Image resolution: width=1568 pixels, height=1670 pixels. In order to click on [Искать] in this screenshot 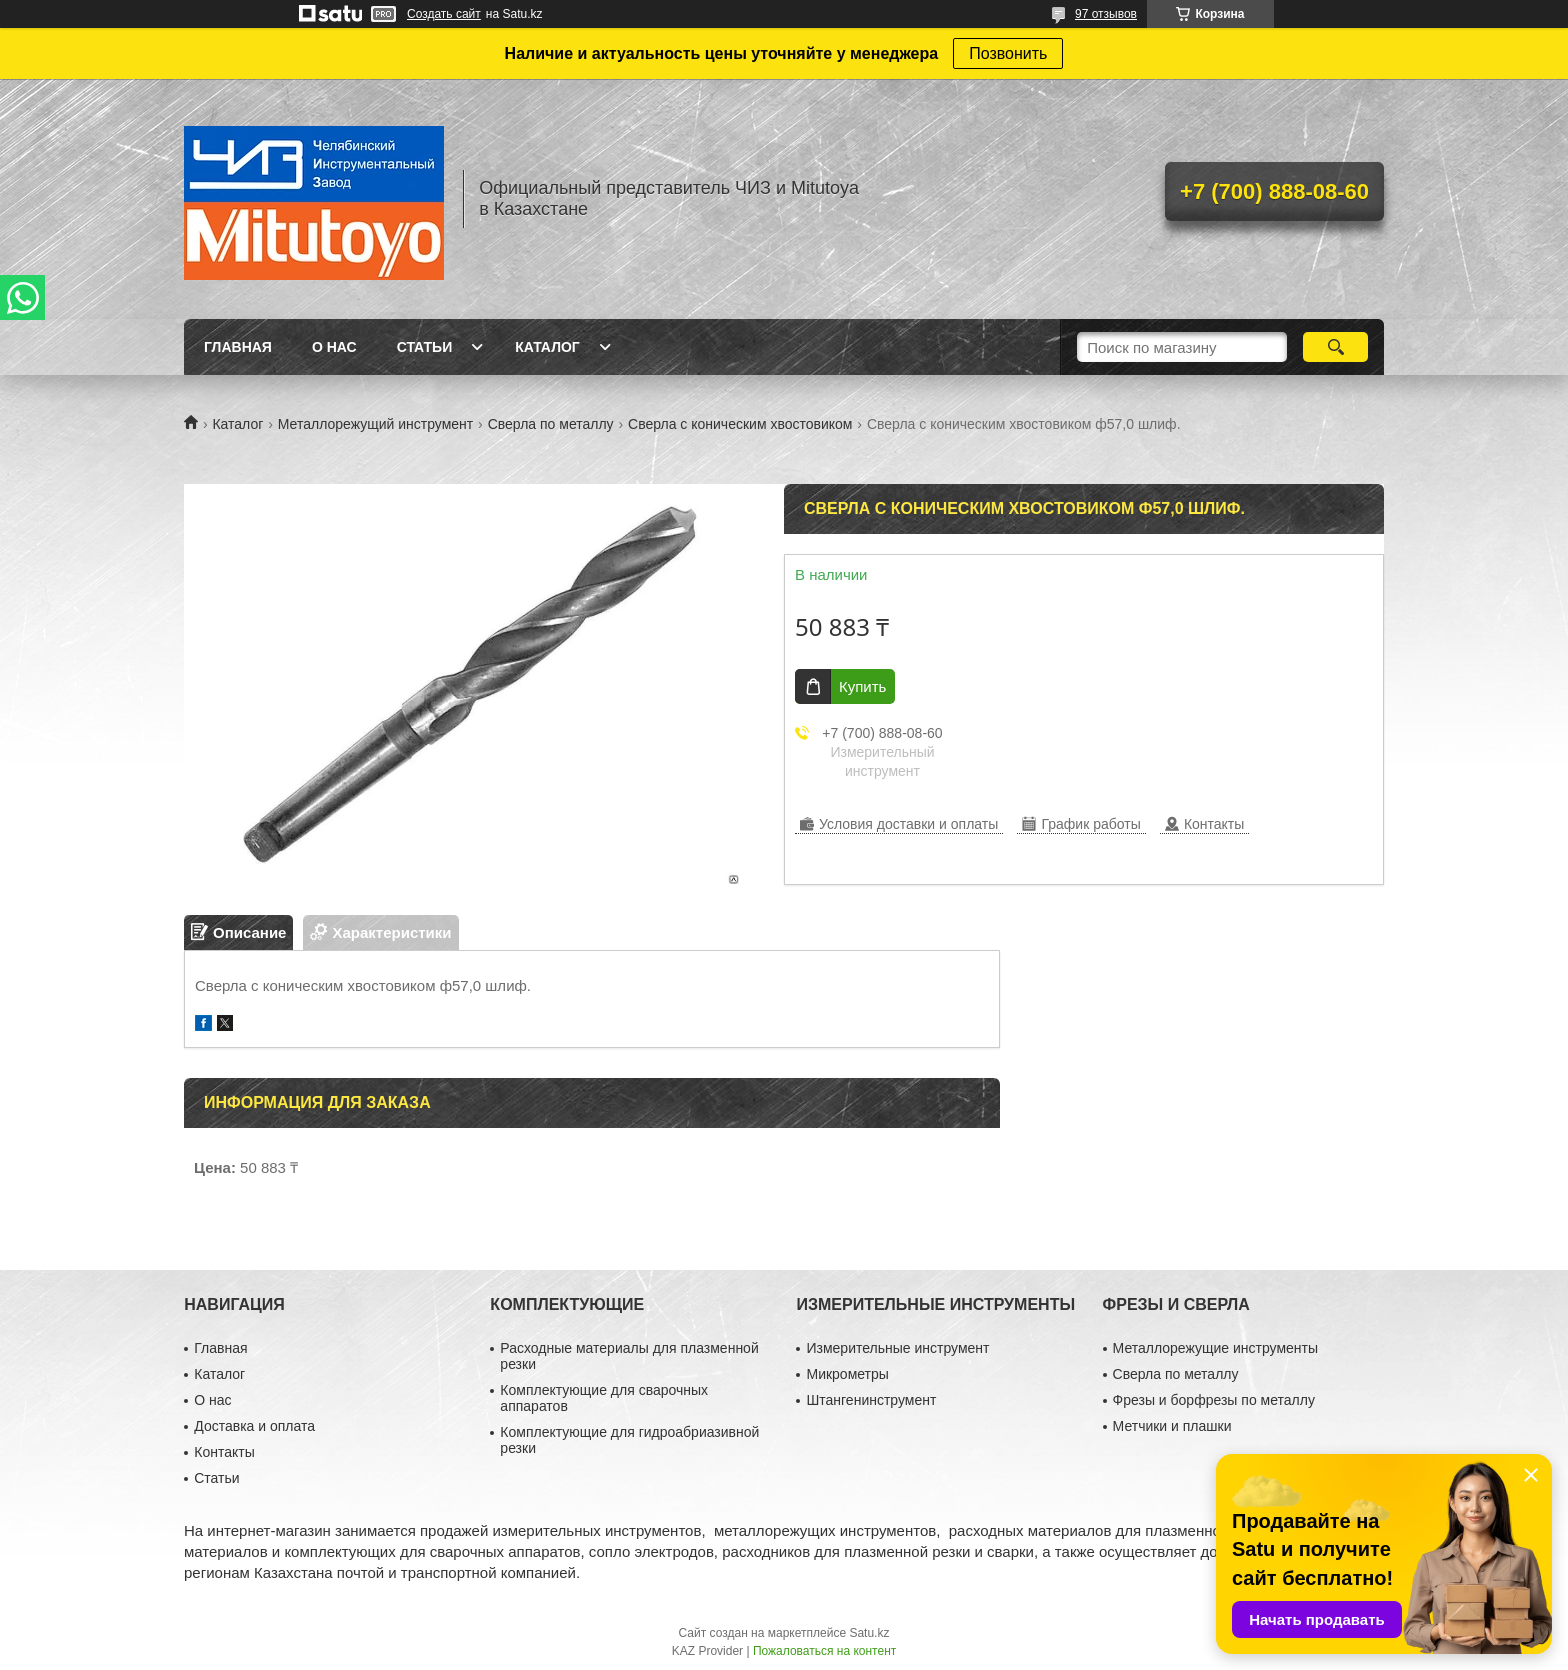, I will do `click(1335, 347)`.